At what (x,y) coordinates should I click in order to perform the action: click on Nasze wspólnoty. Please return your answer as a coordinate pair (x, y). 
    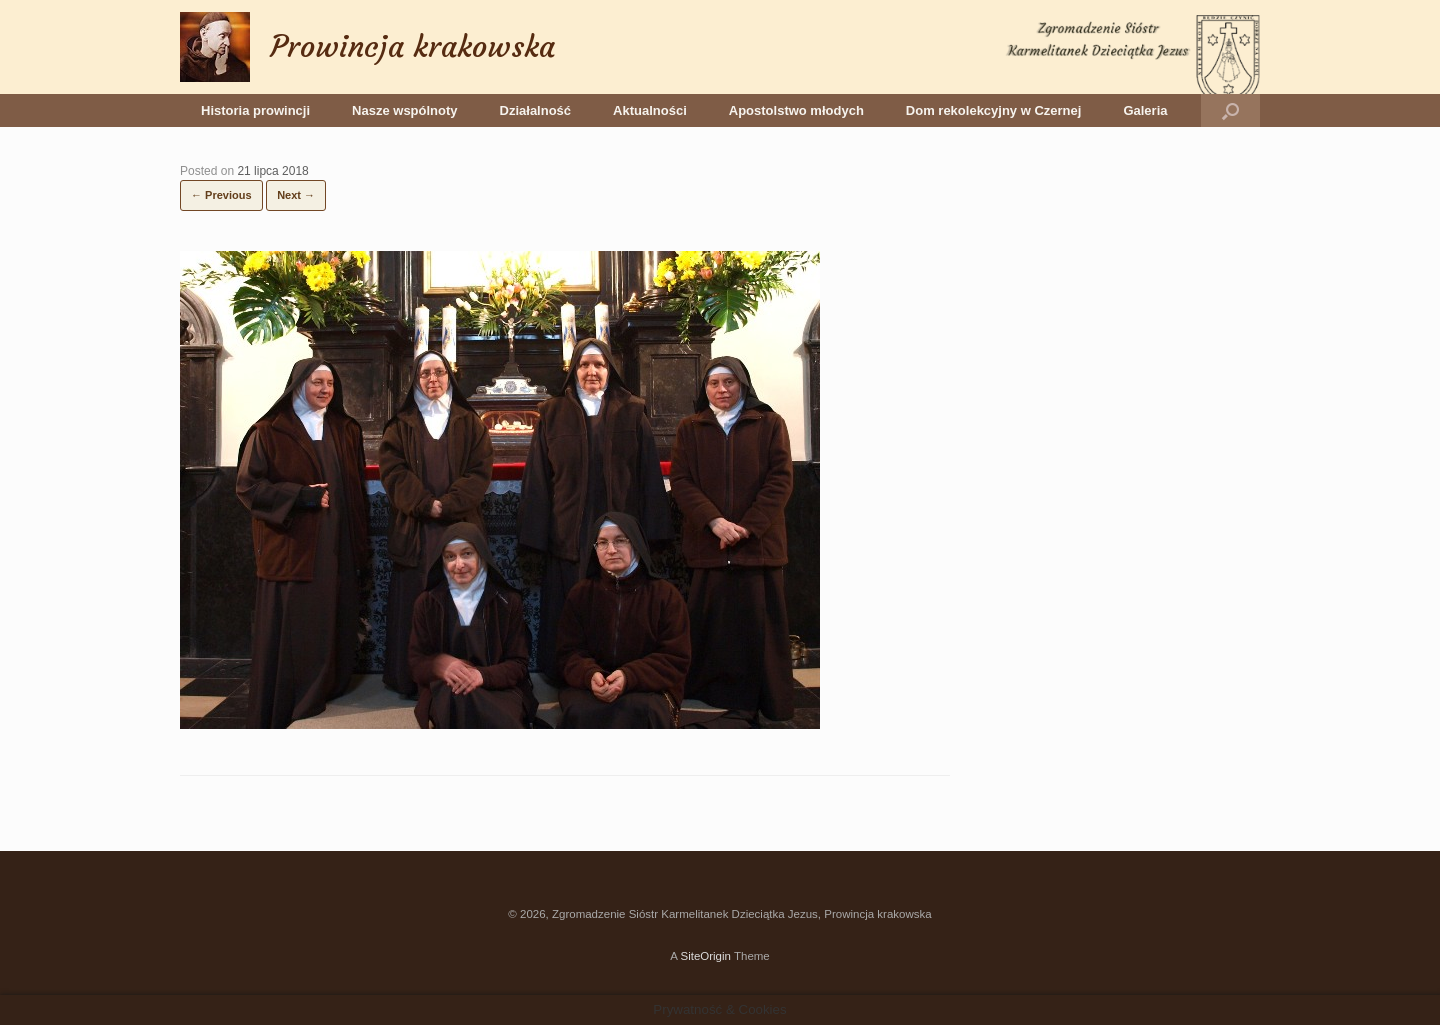
    Looking at the image, I should click on (404, 110).